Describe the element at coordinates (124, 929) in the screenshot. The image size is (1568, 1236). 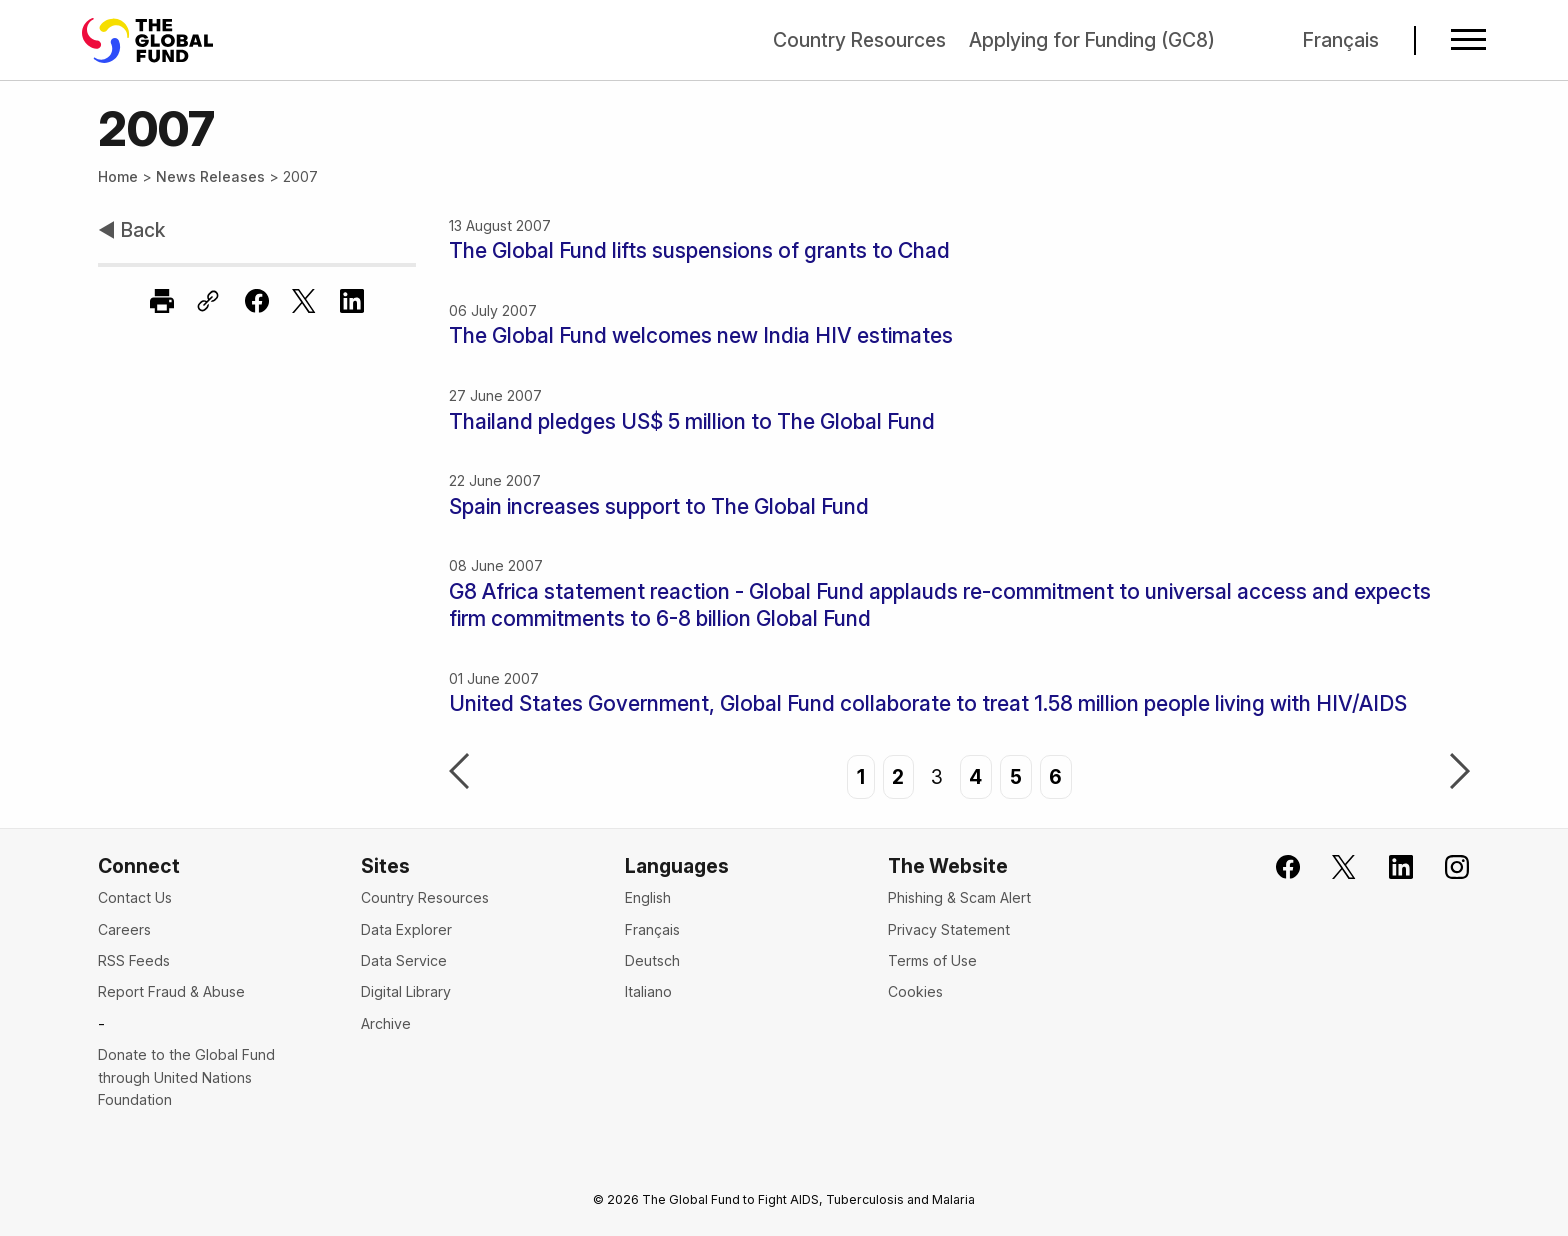
I see `Careers` at that location.